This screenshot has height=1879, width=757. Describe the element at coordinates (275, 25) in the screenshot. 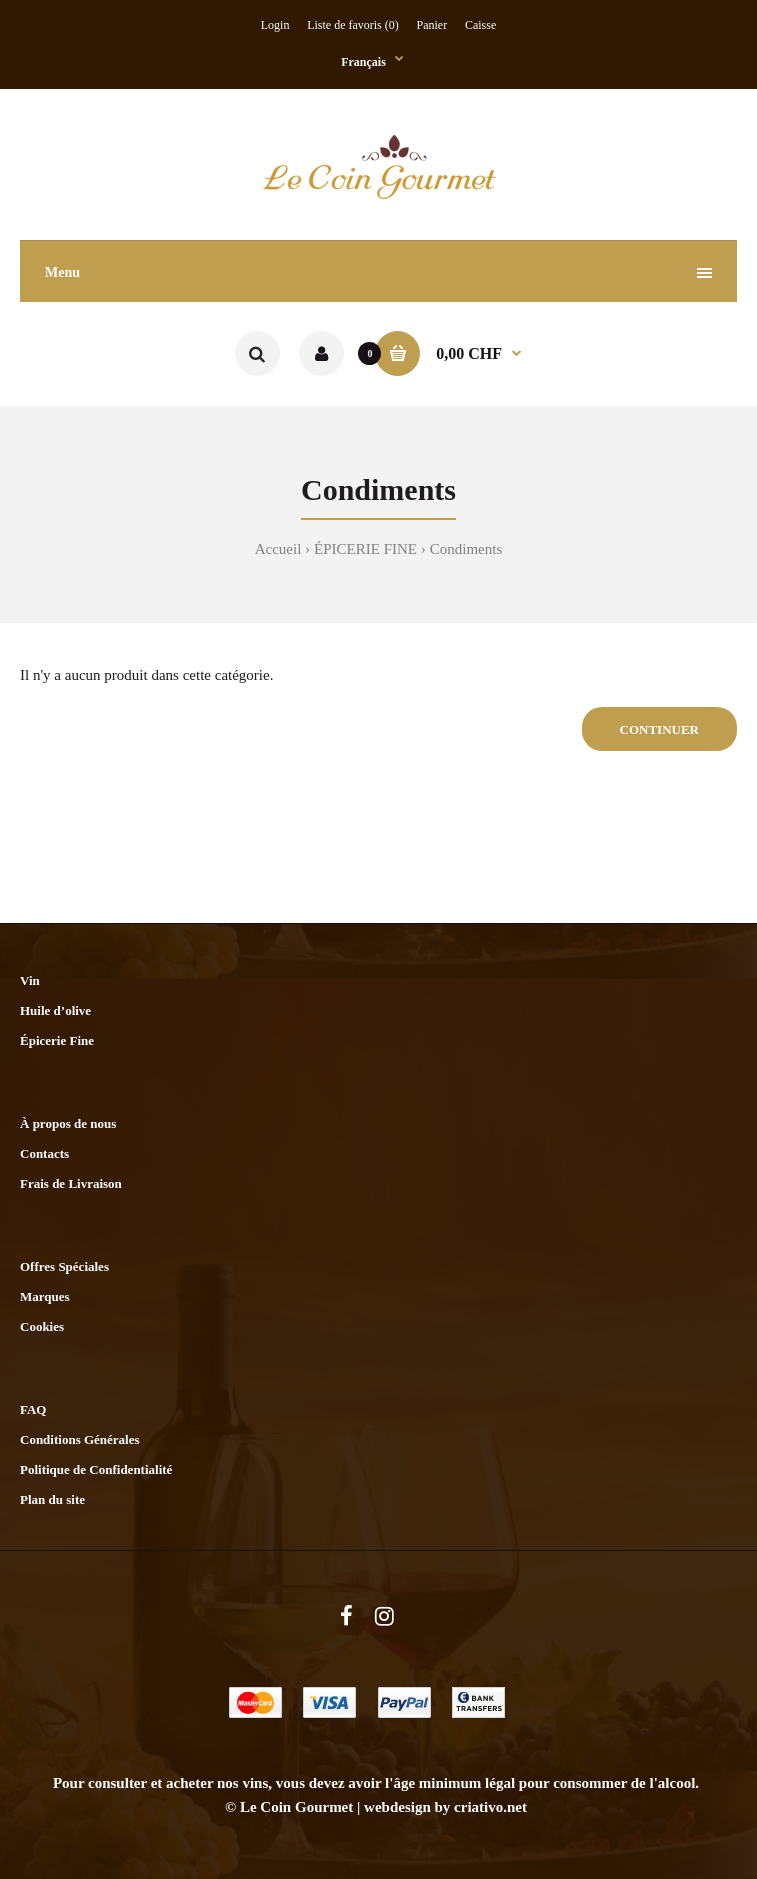

I see `Login` at that location.